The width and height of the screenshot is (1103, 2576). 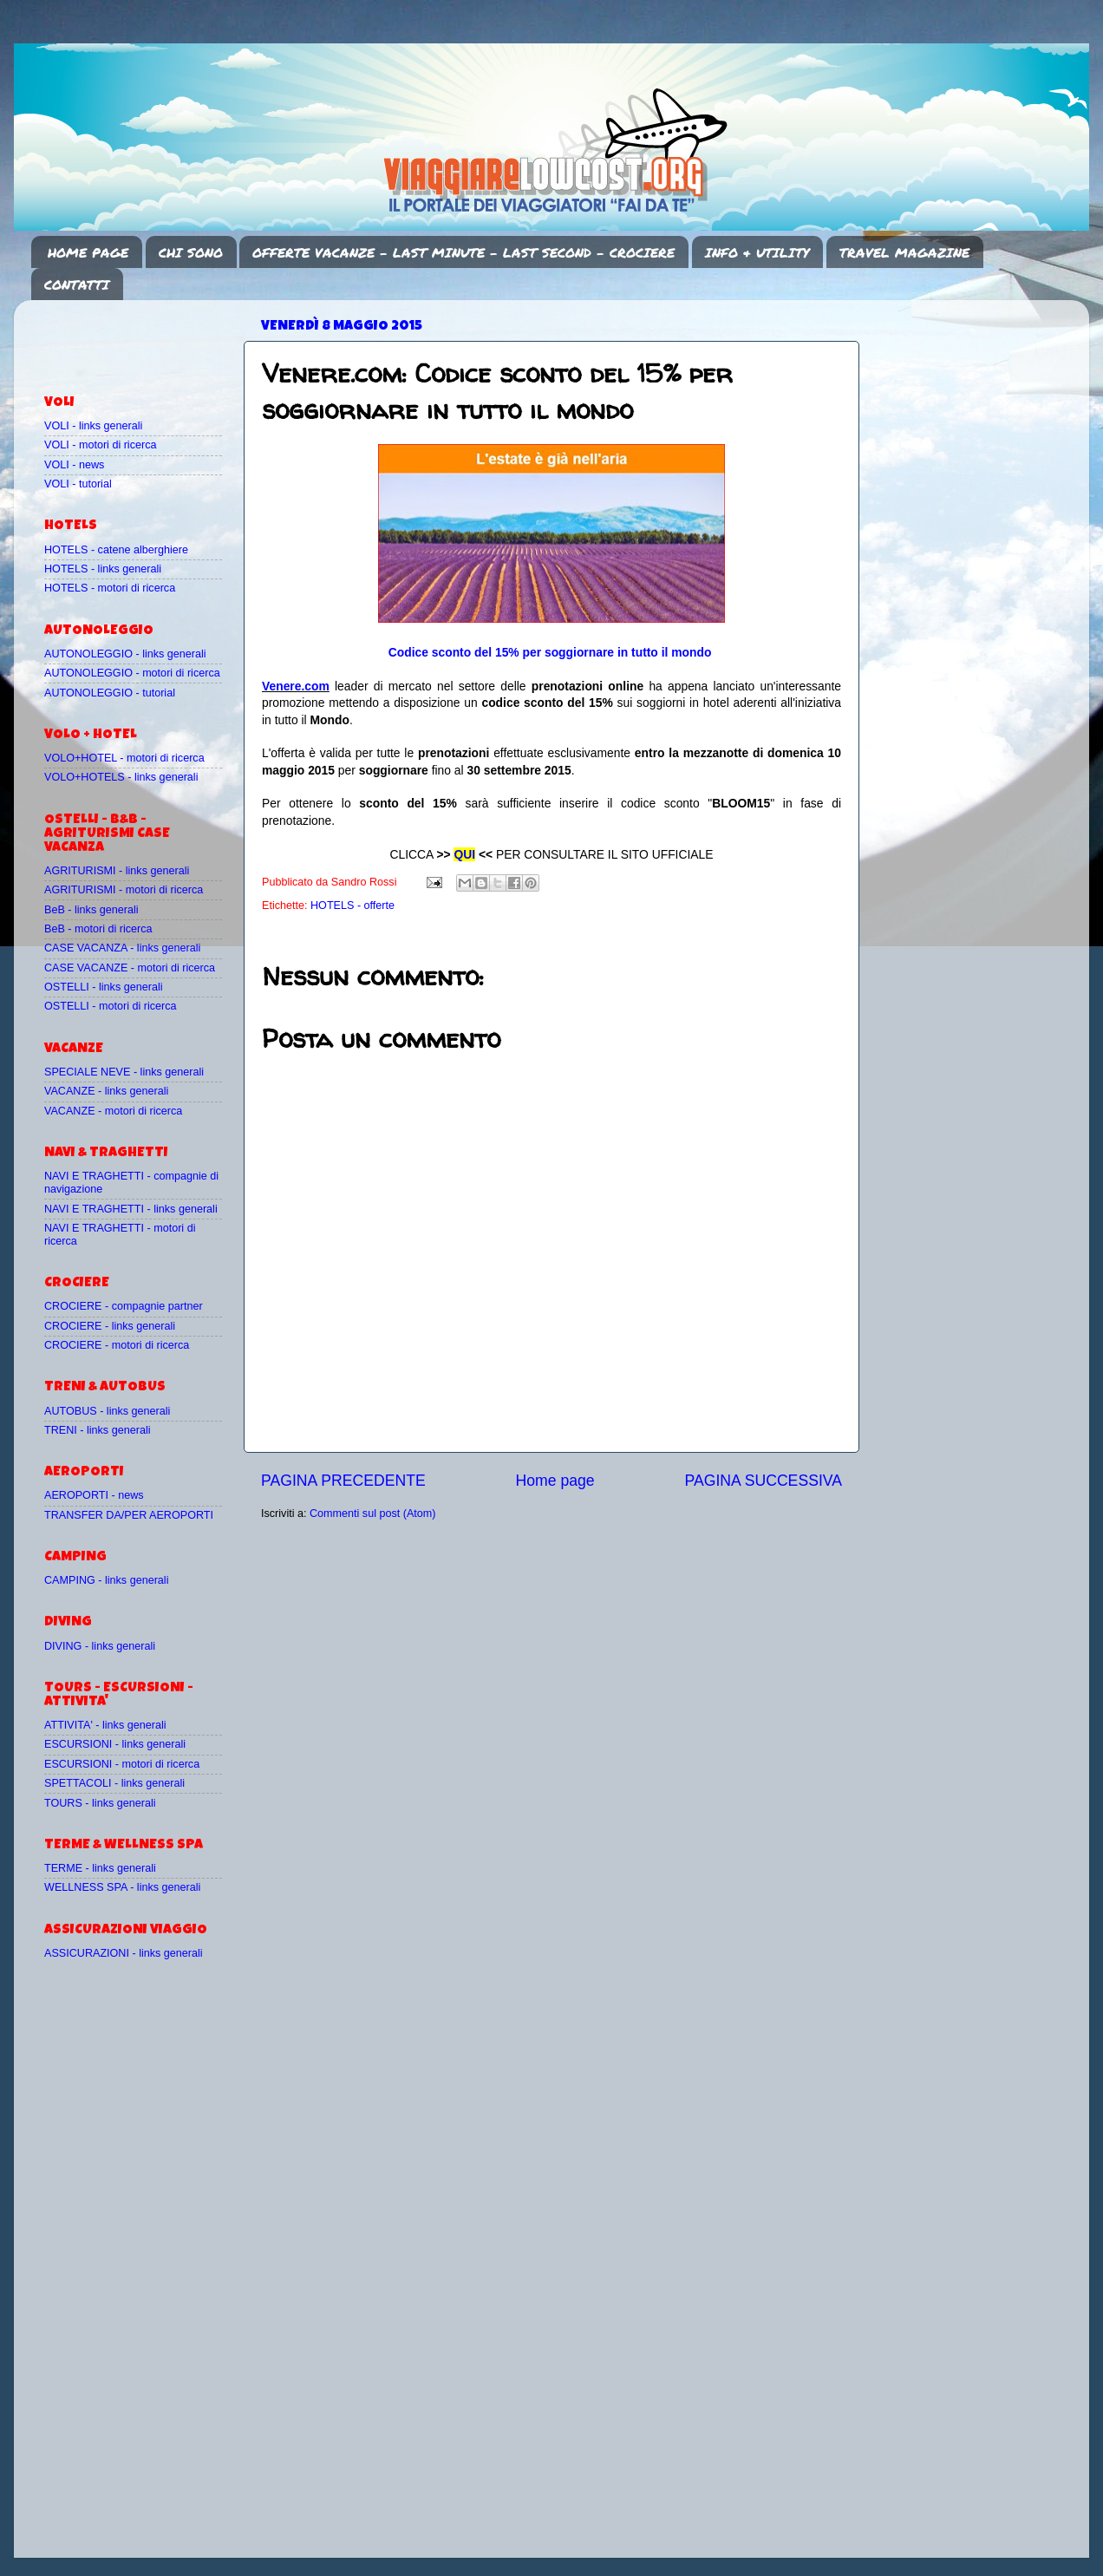 What do you see at coordinates (121, 777) in the screenshot?
I see `VOLO+HOTELS - links generali` at bounding box center [121, 777].